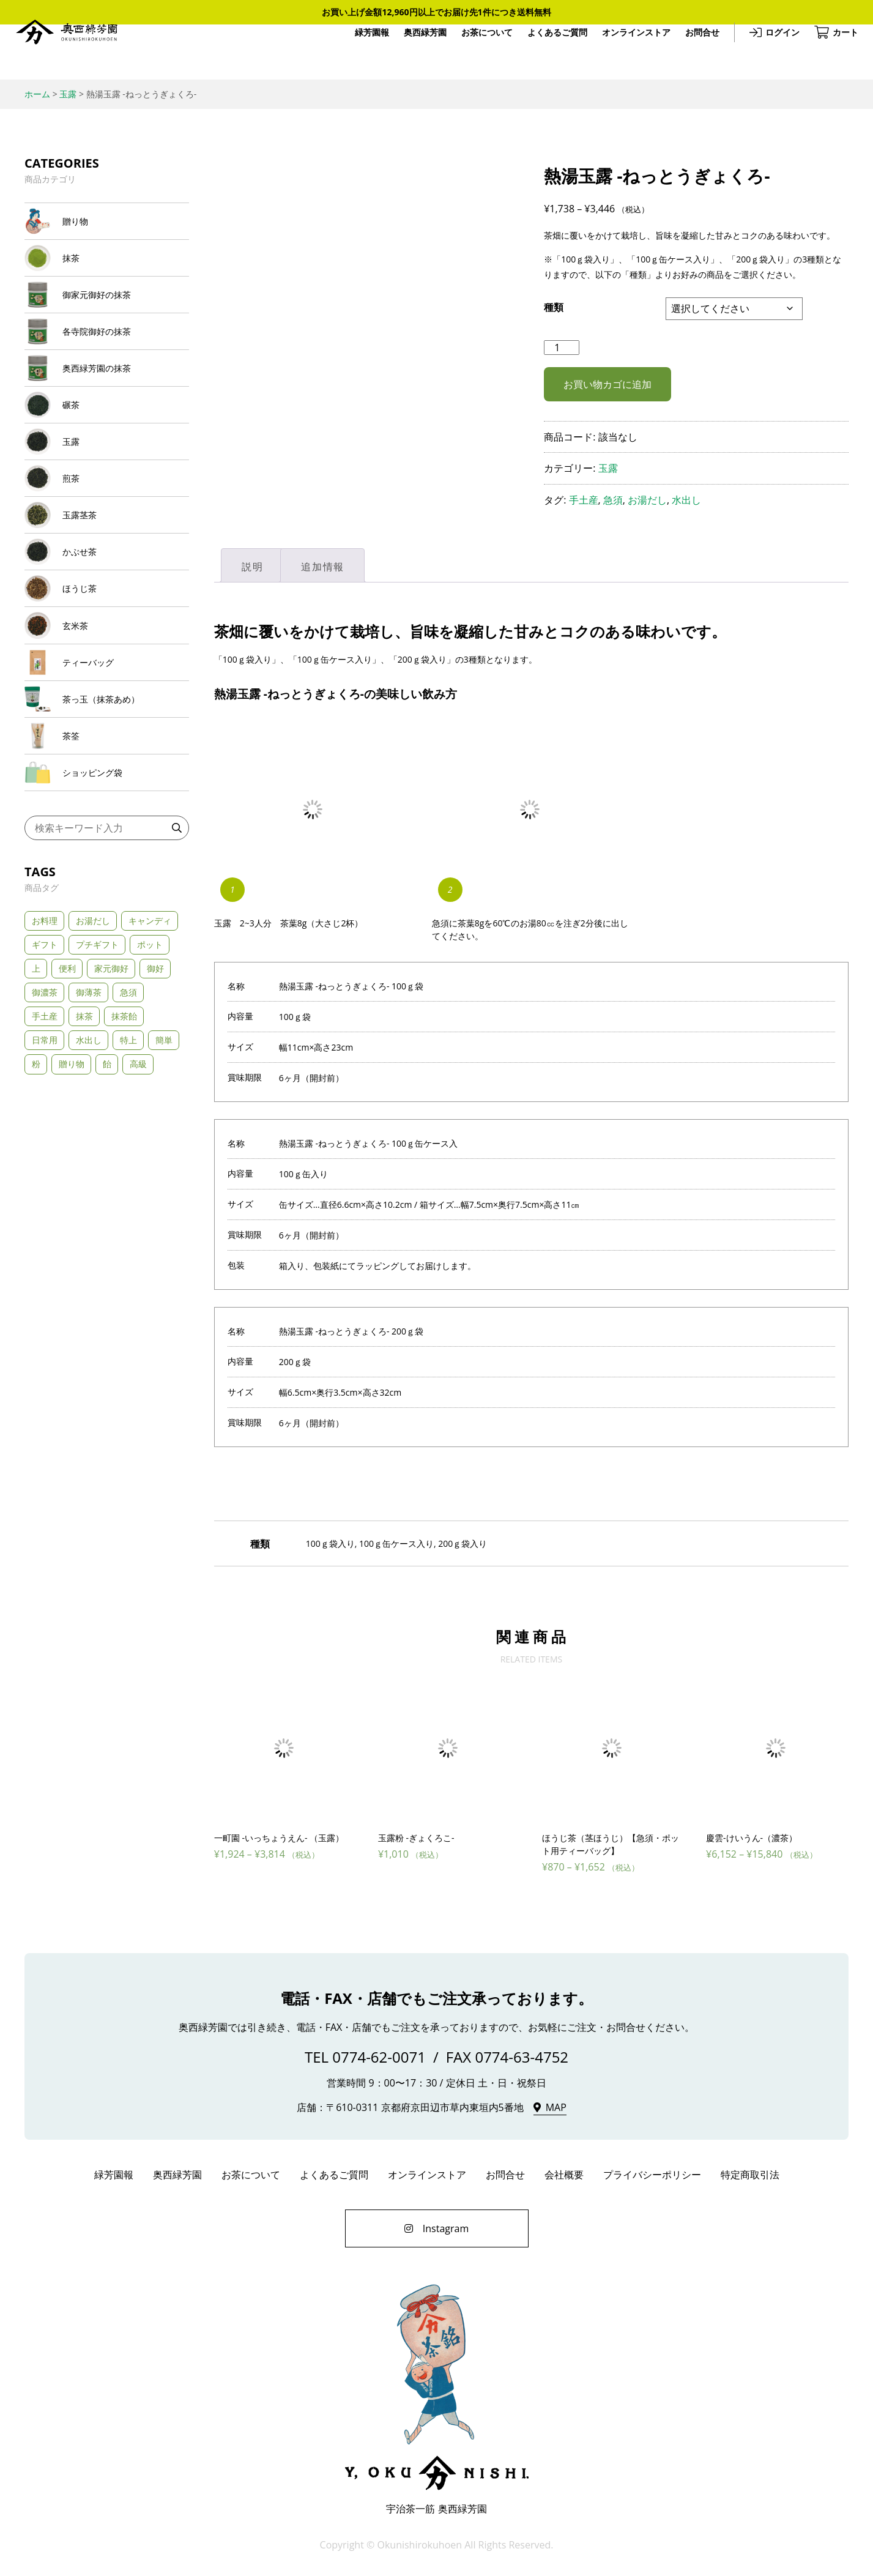 The image size is (873, 2576). Describe the element at coordinates (106, 397) in the screenshot. I see `[商品カテゴリー「奥西緑芳園の抹茶」にアクセス]` at that location.